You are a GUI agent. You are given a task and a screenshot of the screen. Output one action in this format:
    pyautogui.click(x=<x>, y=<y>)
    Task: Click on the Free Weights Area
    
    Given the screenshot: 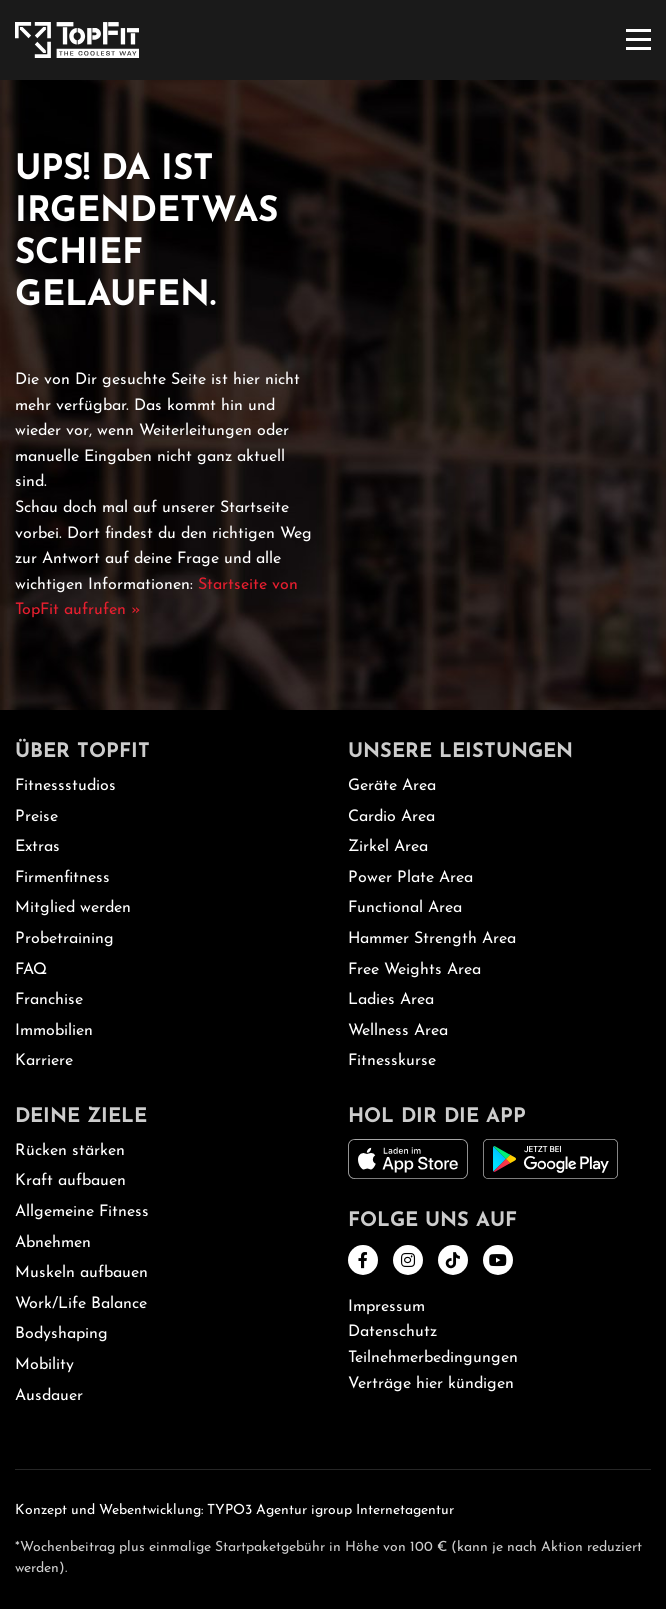 What is the action you would take?
    pyautogui.click(x=414, y=970)
    